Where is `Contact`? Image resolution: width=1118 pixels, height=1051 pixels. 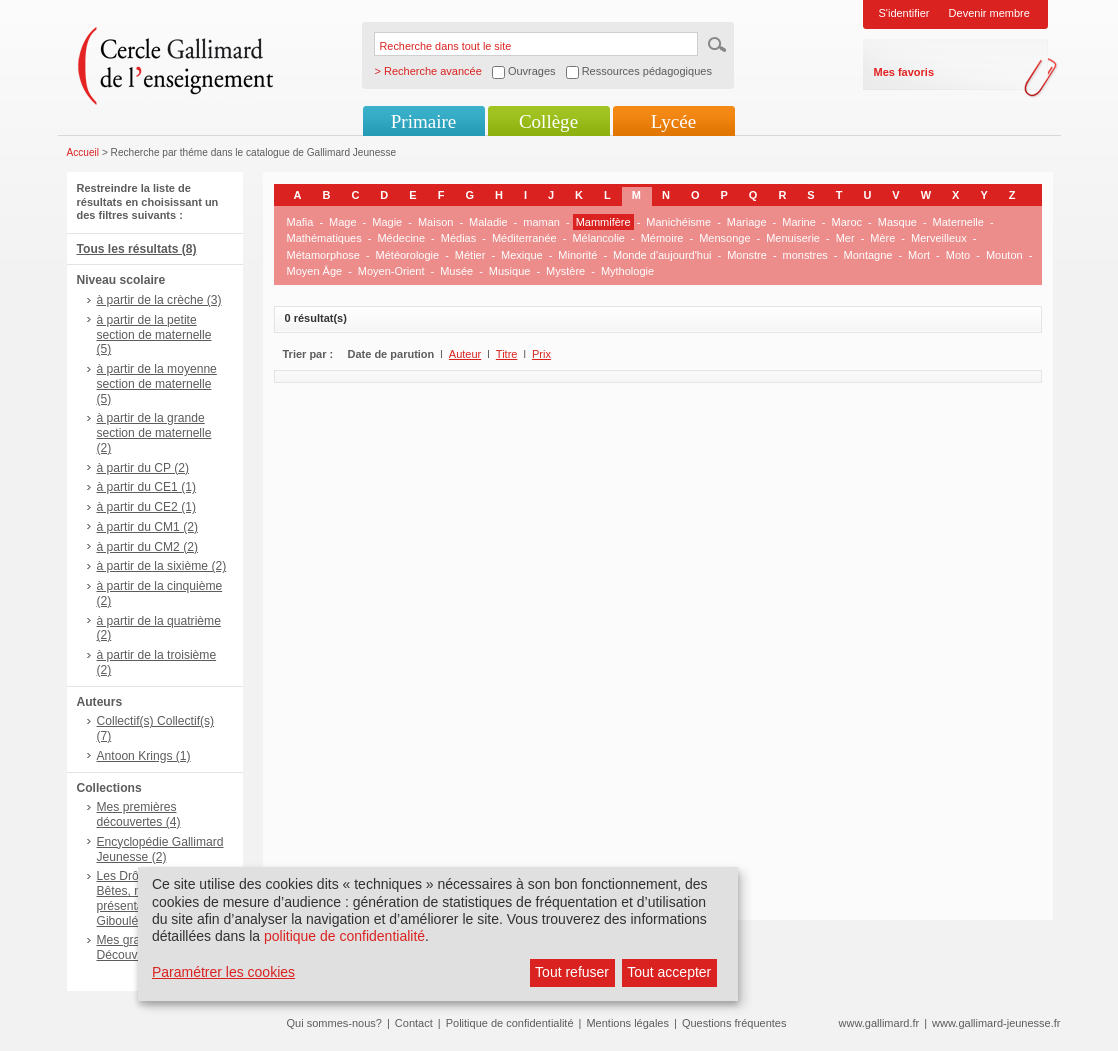
Contact is located at coordinates (414, 1023).